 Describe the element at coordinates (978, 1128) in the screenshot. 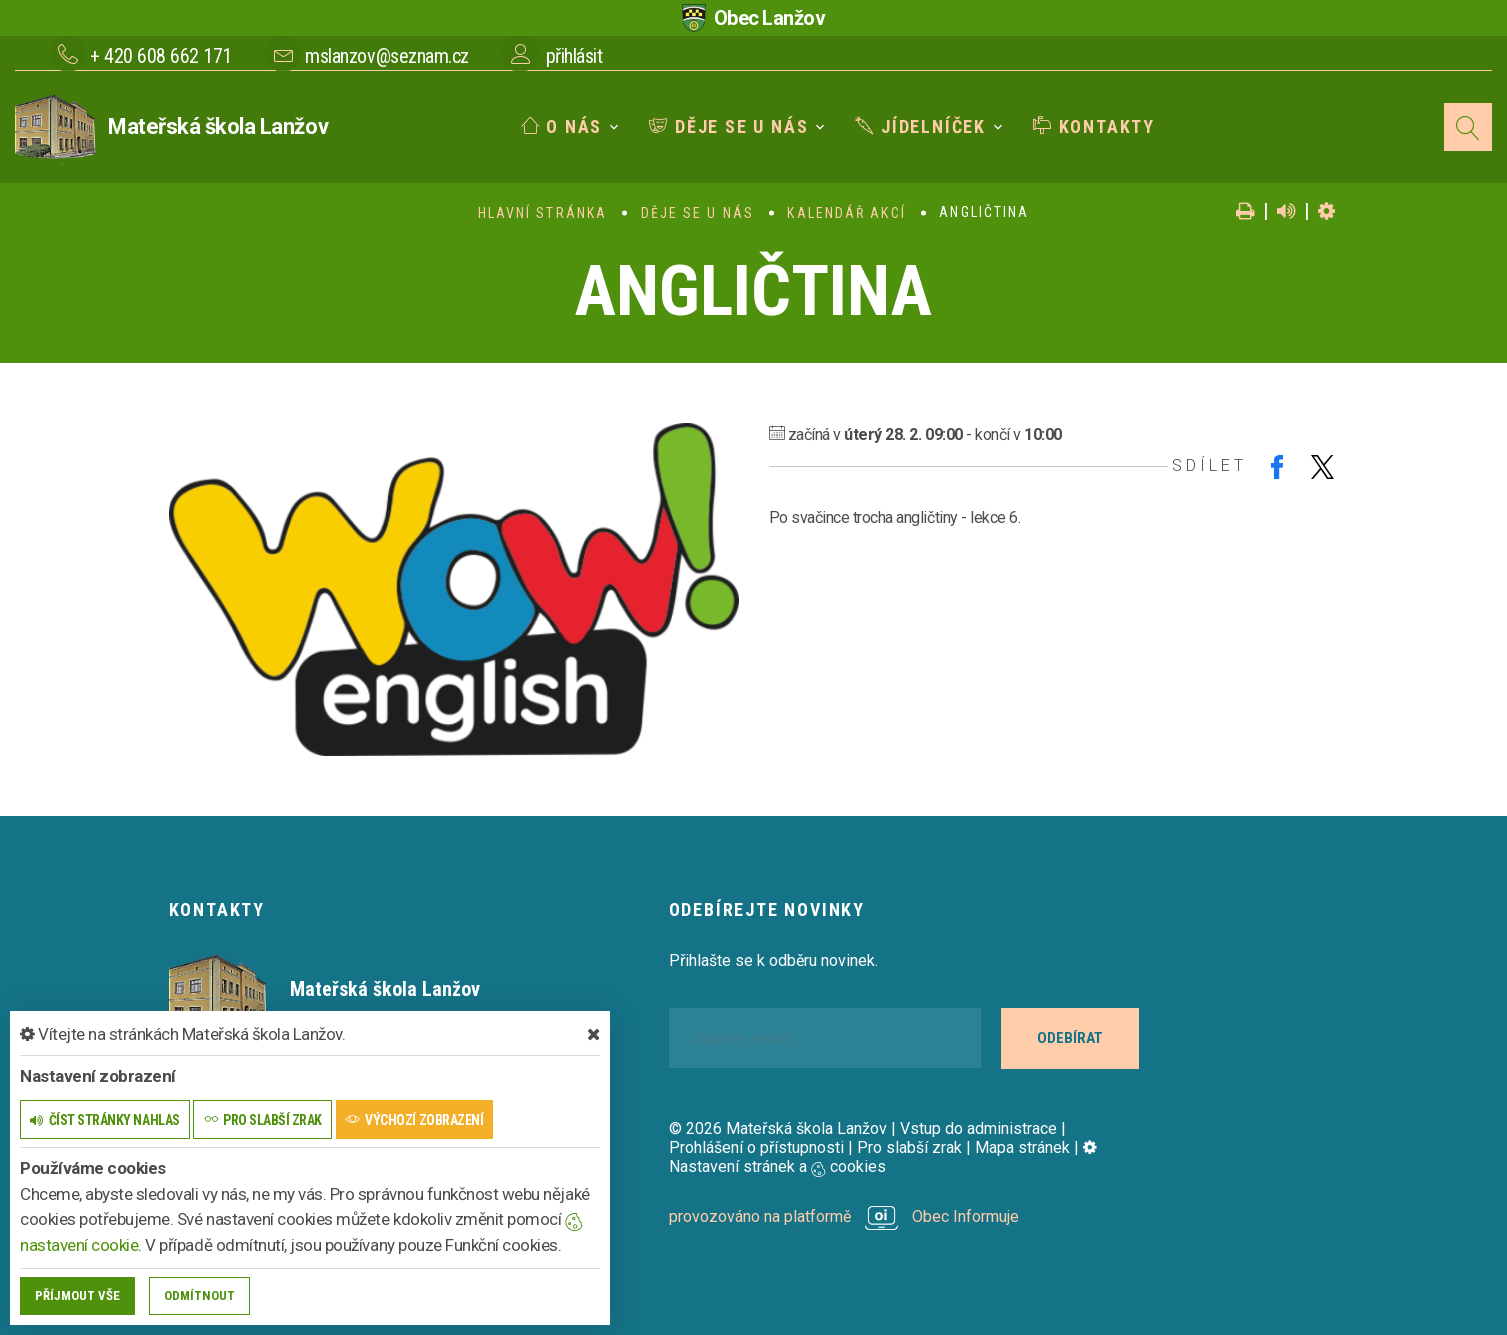

I see `Vstup do administrace` at that location.